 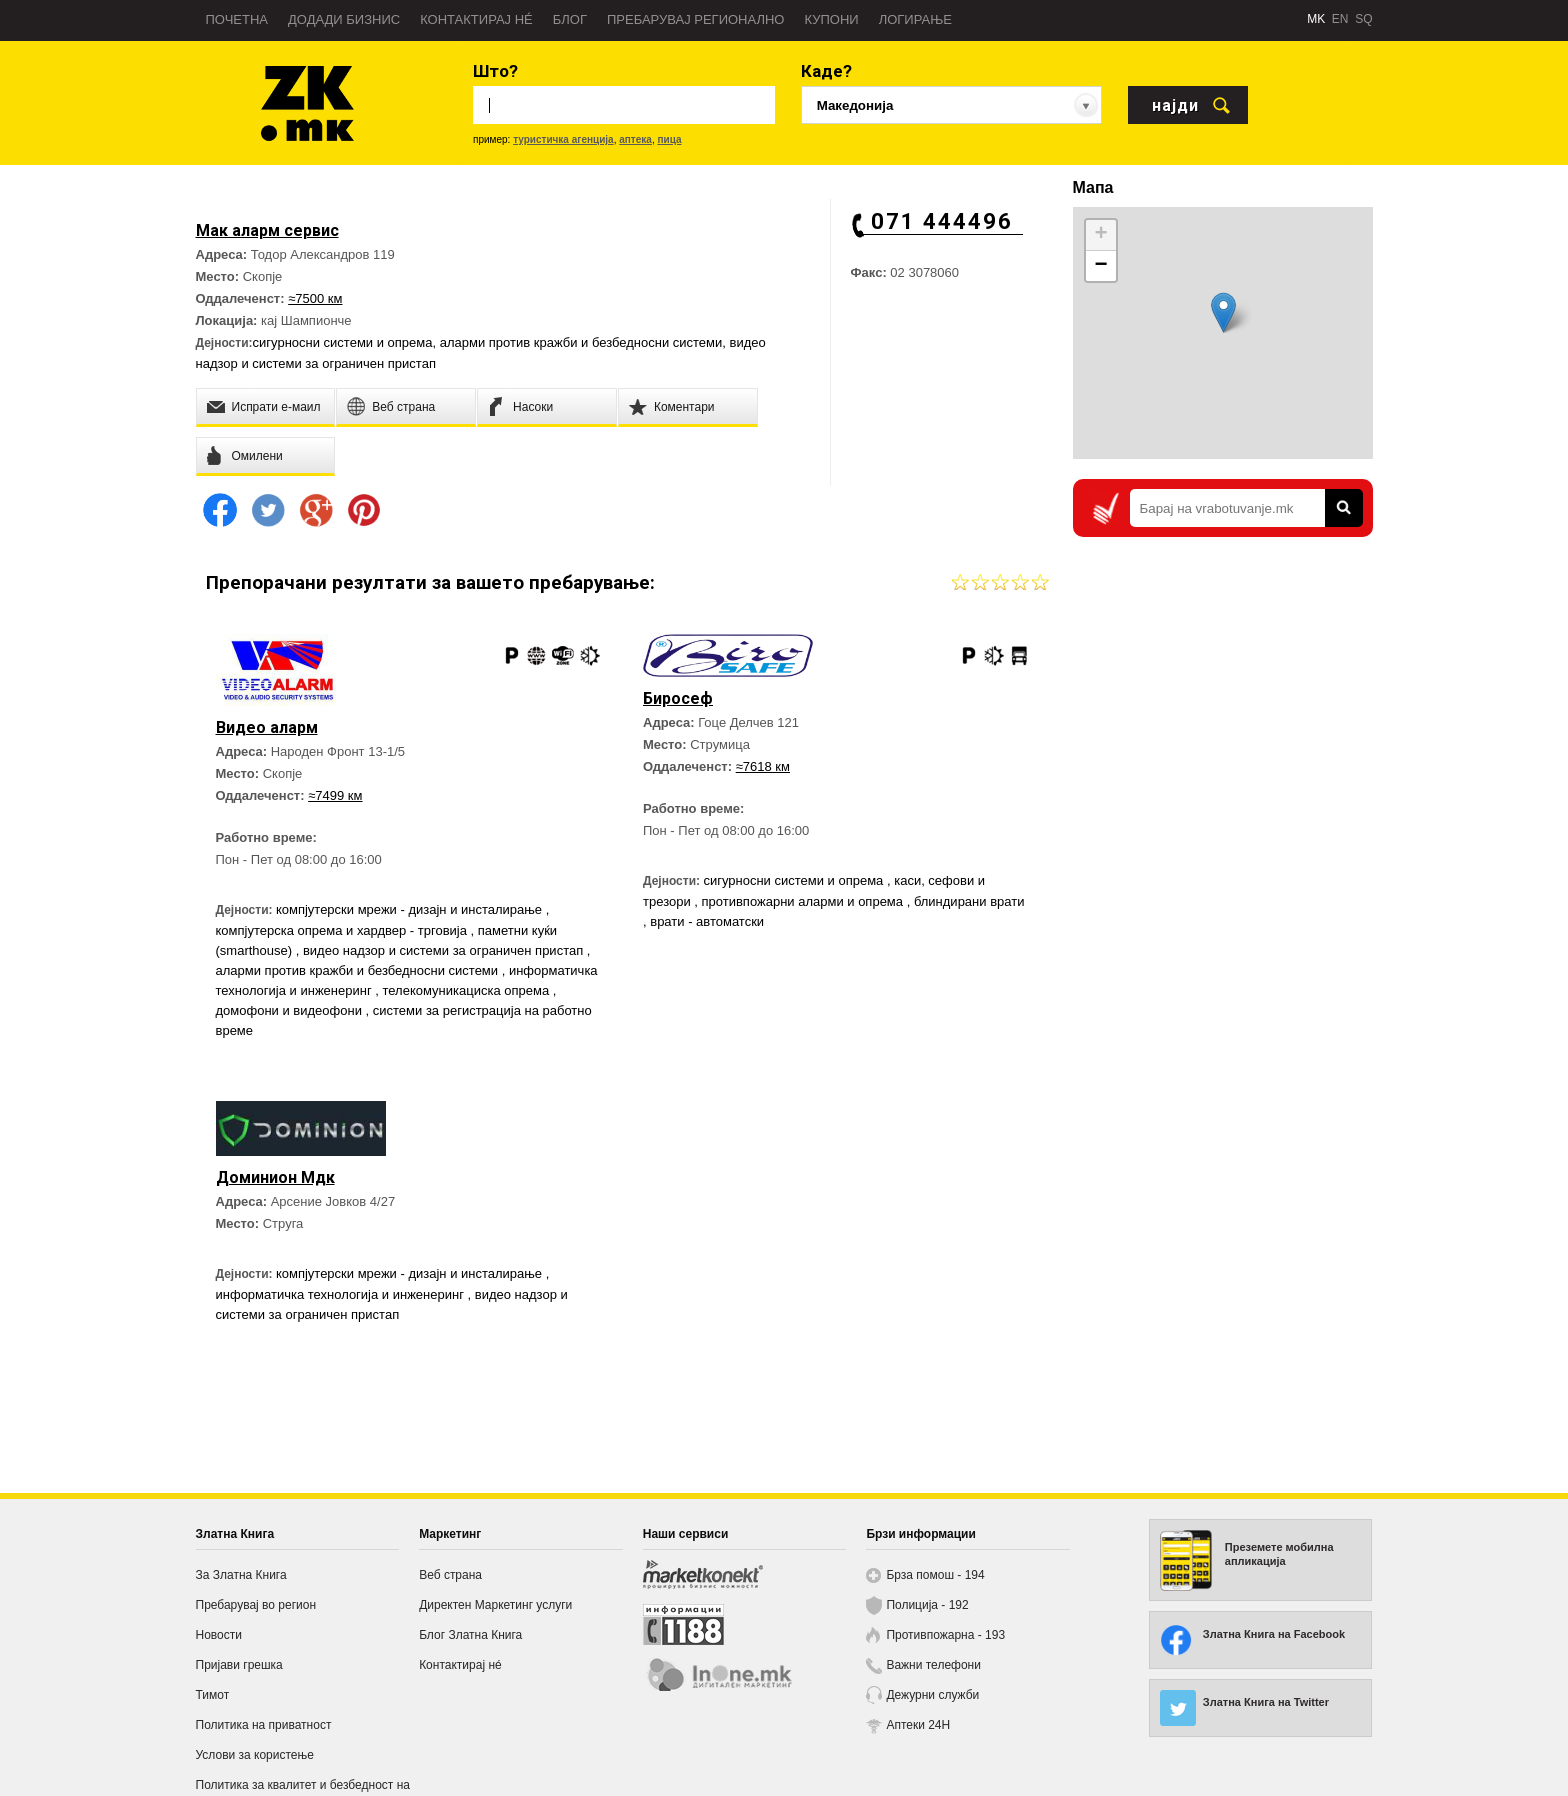 What do you see at coordinates (695, 19) in the screenshot?
I see `Пребарувај регионално` at bounding box center [695, 19].